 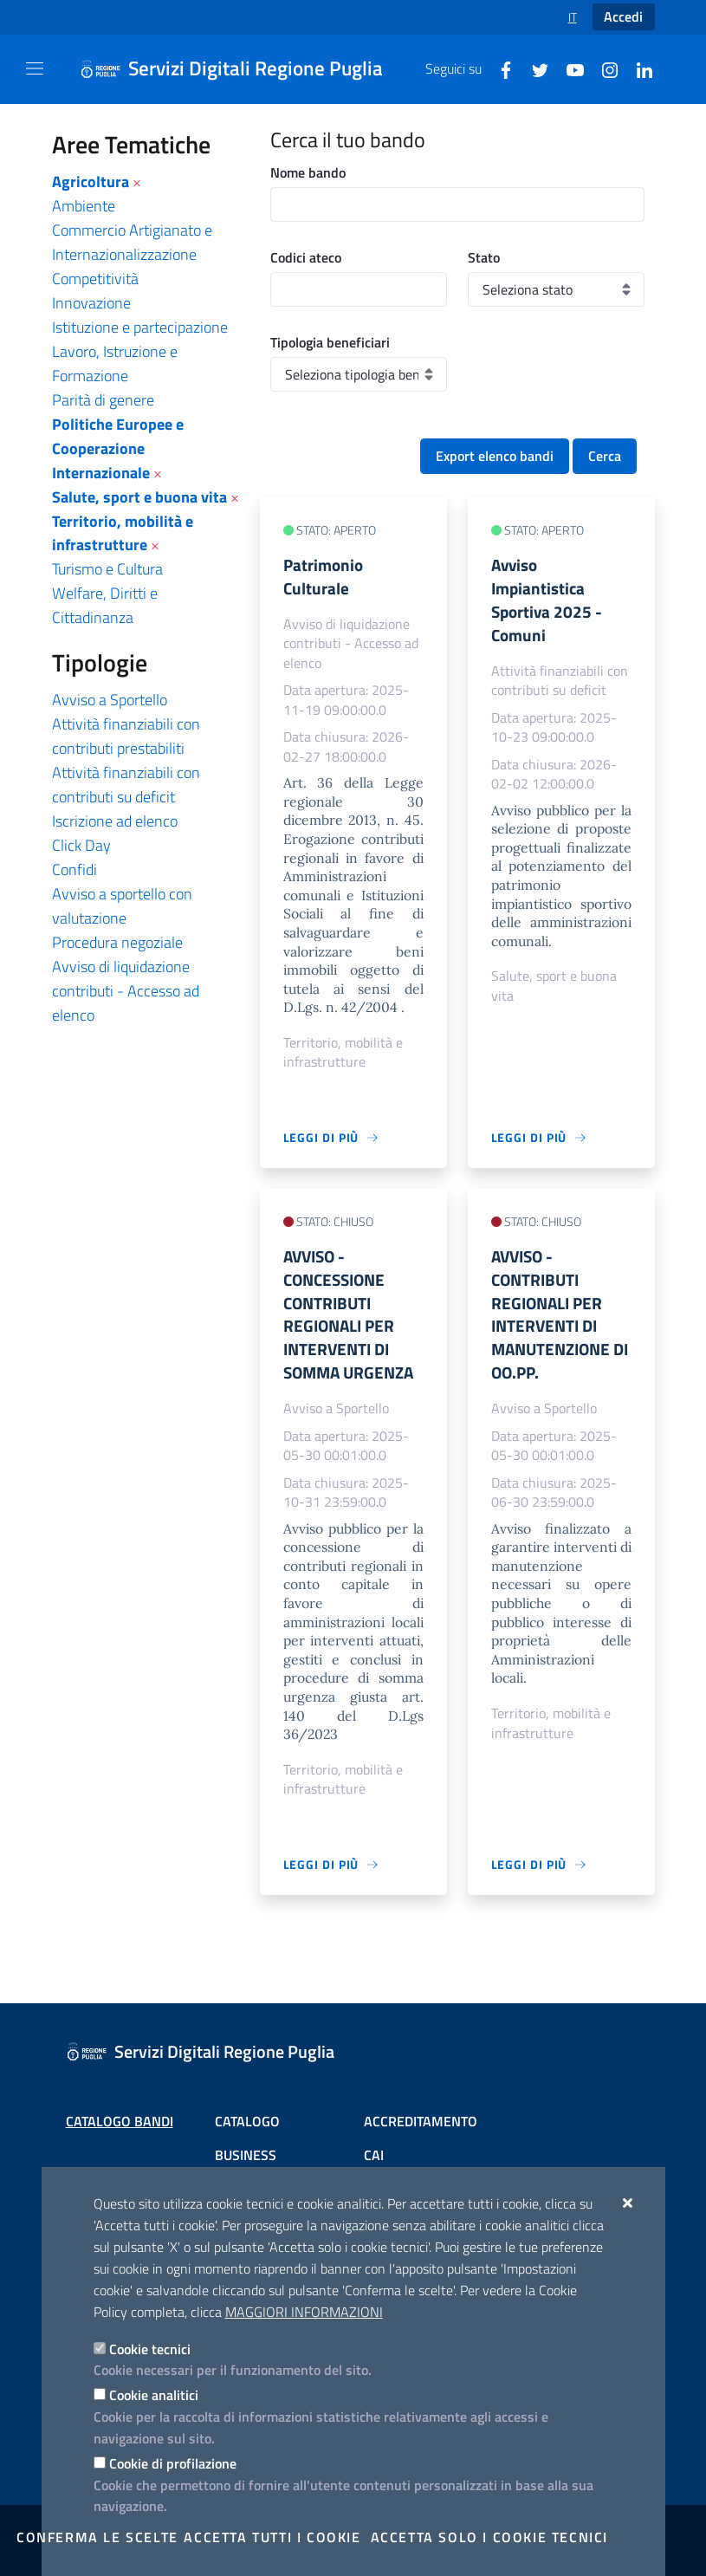 I want to click on Cookie tecnici, so click(x=150, y=2349).